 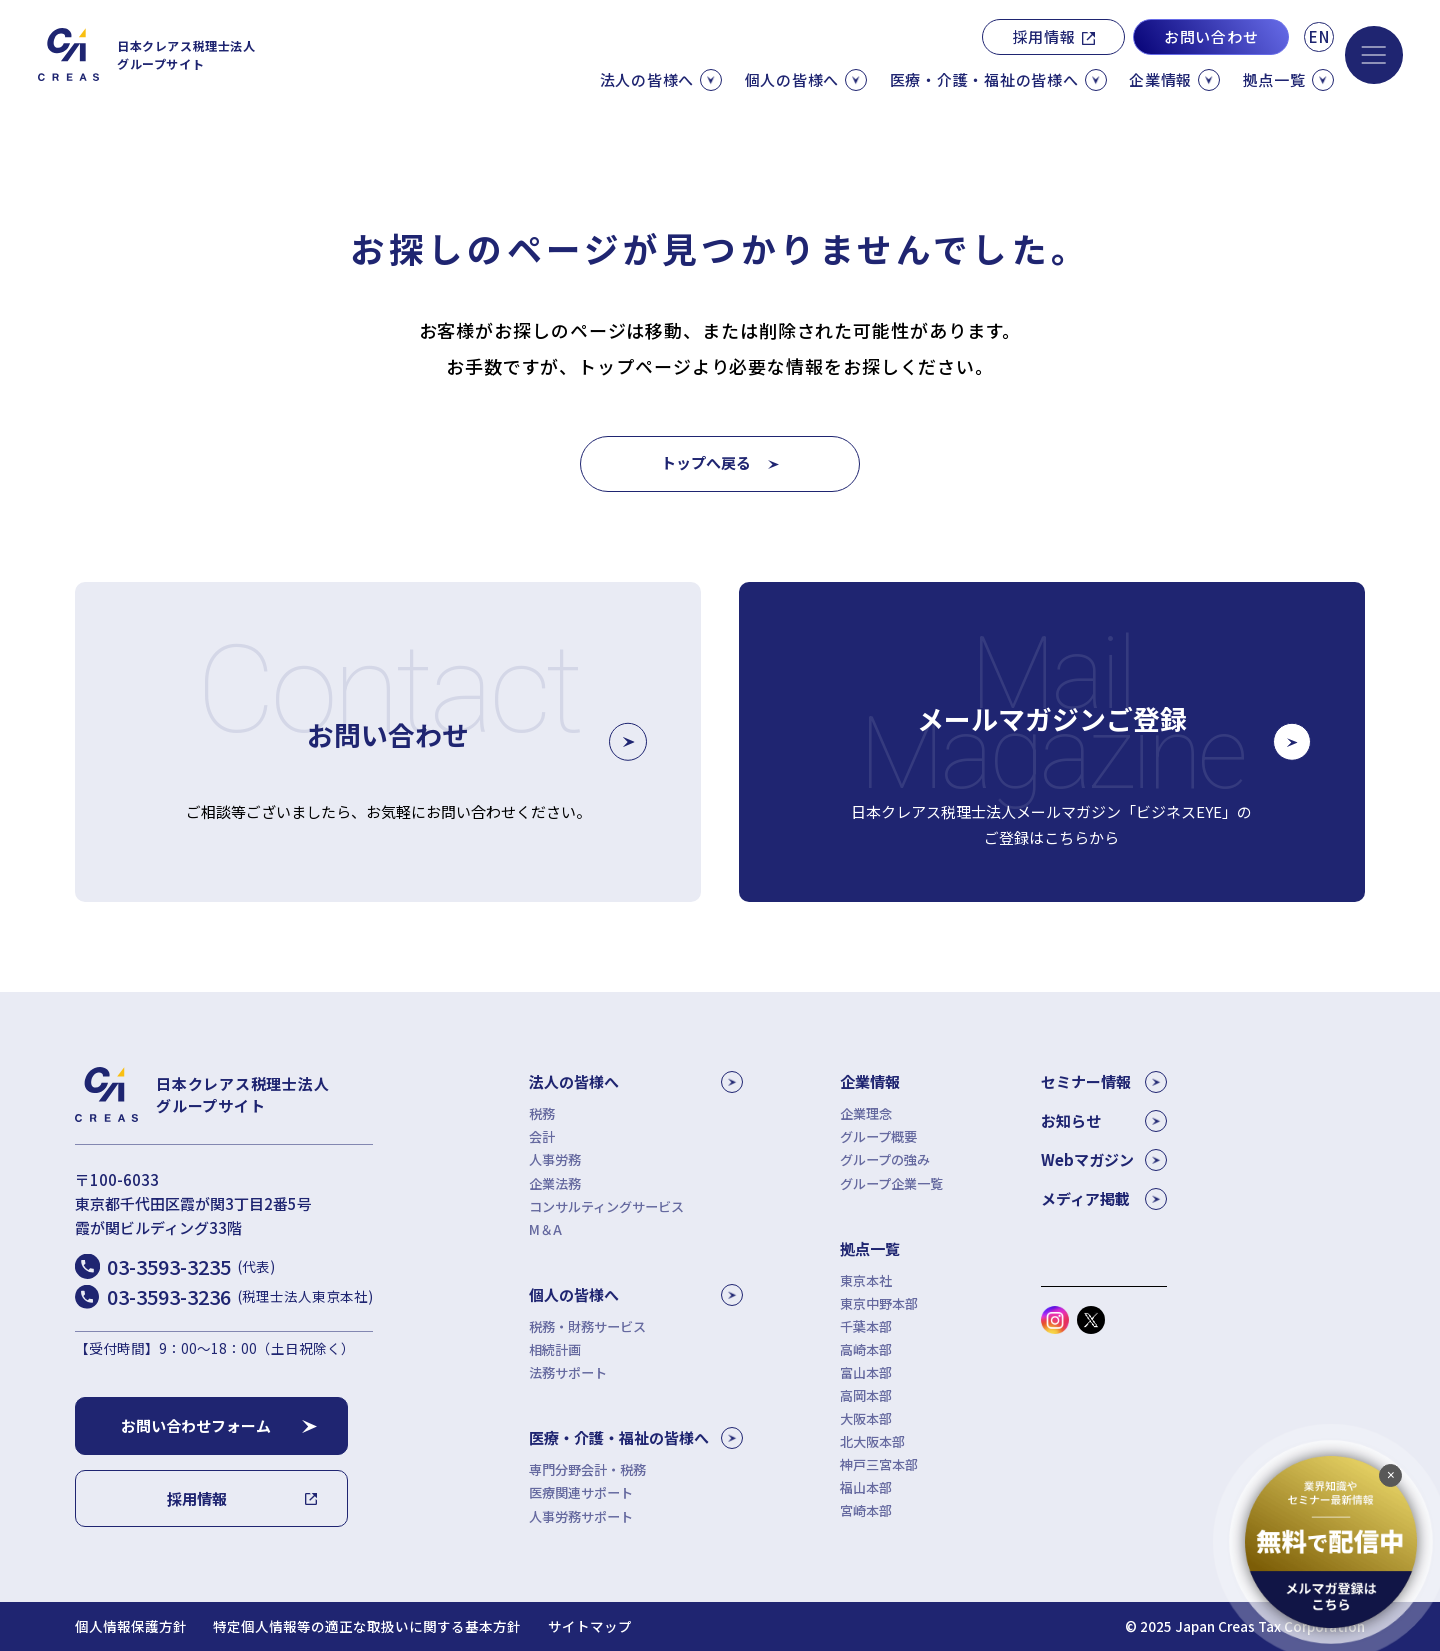 I want to click on 東京本社, so click(x=866, y=1280).